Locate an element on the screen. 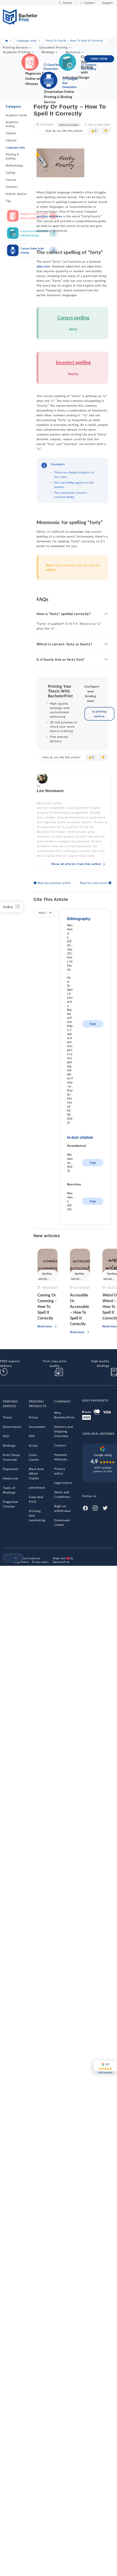 The width and height of the screenshot is (117, 2576). Copy is located at coordinates (93, 1023).